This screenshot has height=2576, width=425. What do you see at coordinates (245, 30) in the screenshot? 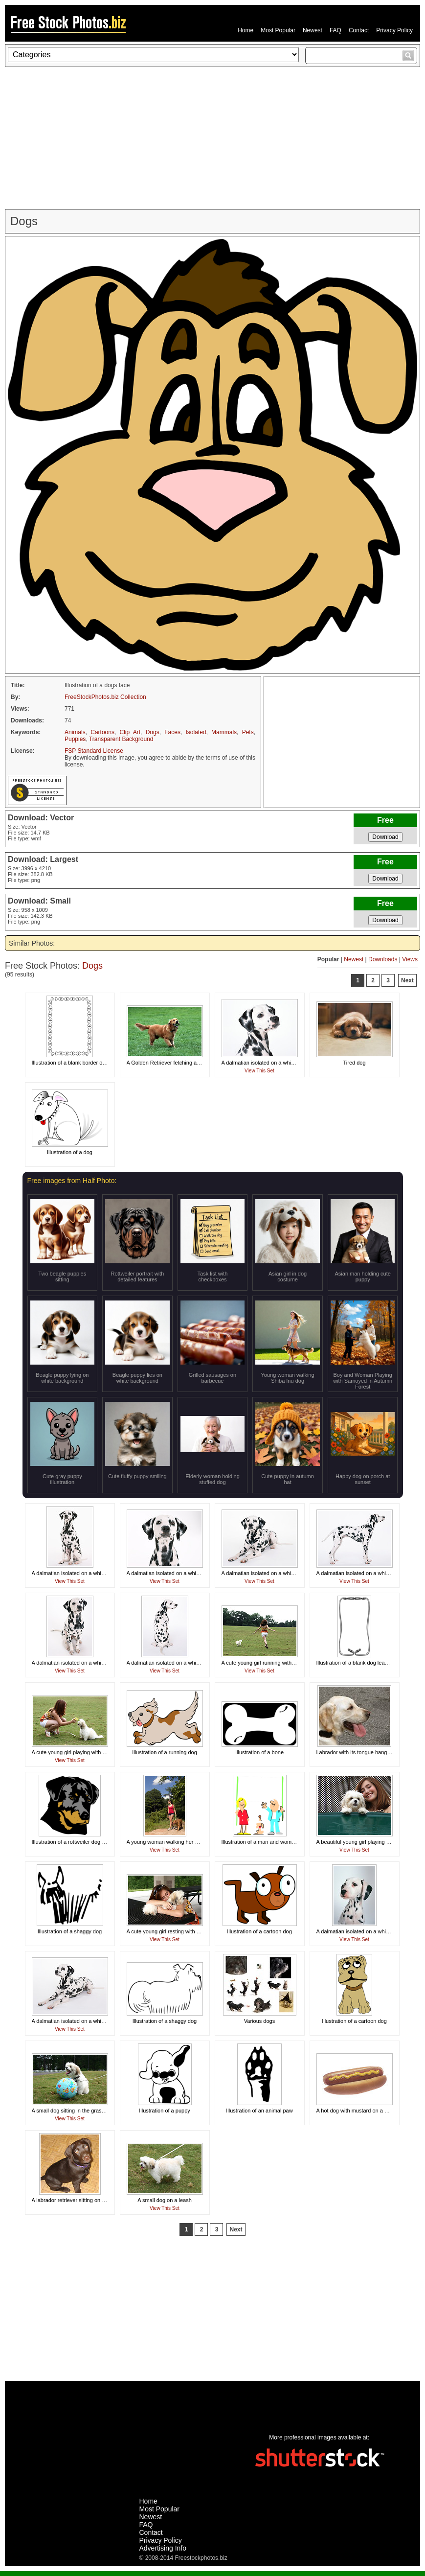
I see `Home` at bounding box center [245, 30].